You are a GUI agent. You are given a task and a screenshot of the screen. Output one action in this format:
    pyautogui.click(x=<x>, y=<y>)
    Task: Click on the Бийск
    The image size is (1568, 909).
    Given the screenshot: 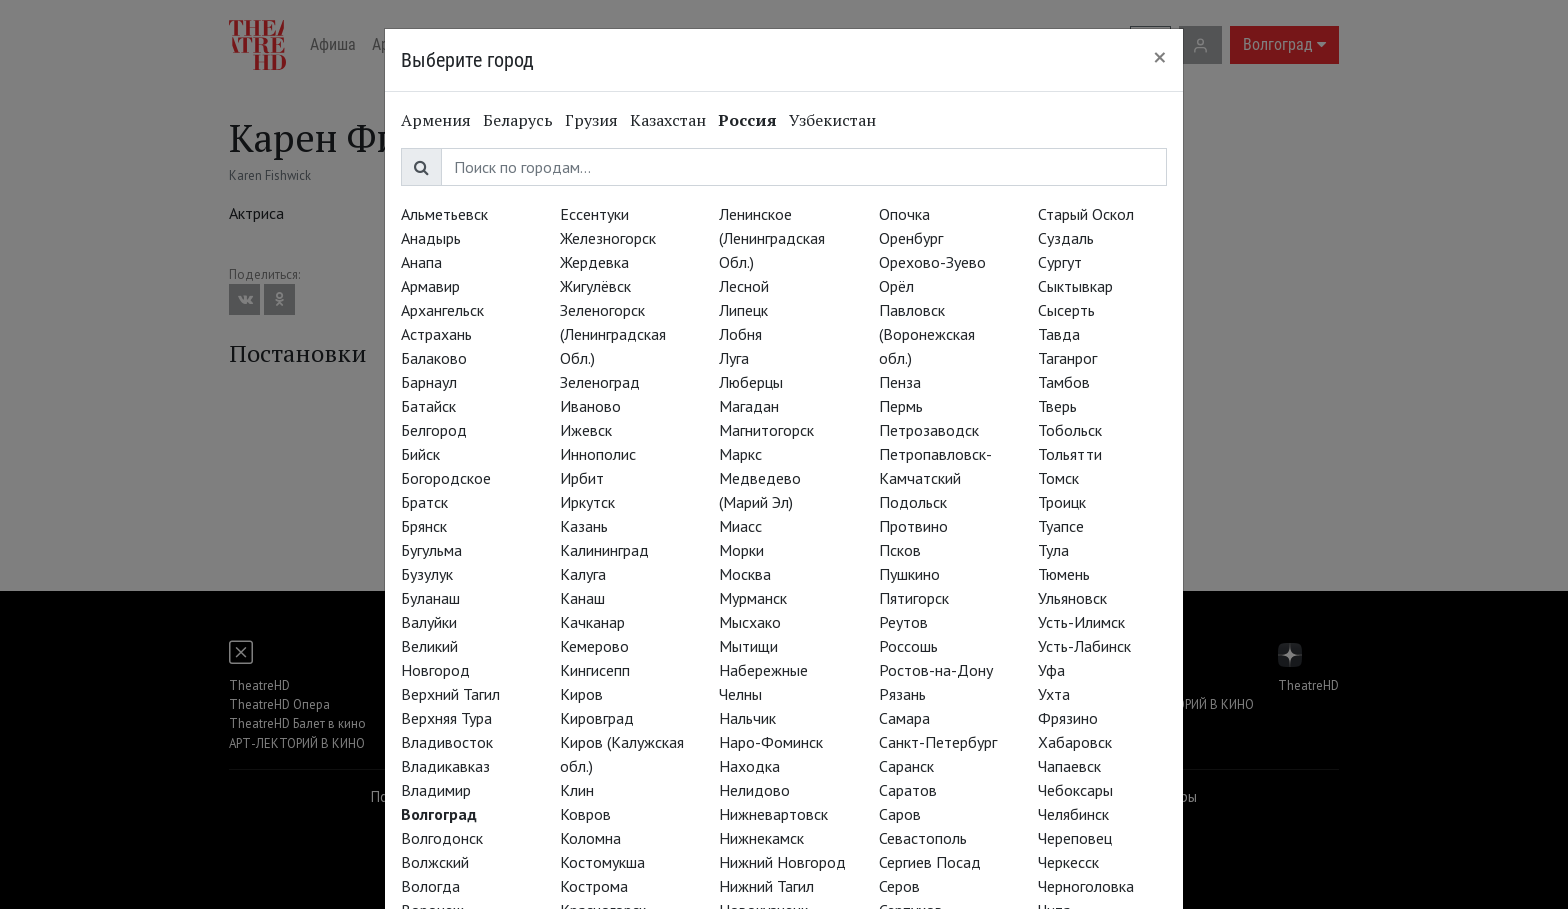 What is the action you would take?
    pyautogui.click(x=420, y=454)
    